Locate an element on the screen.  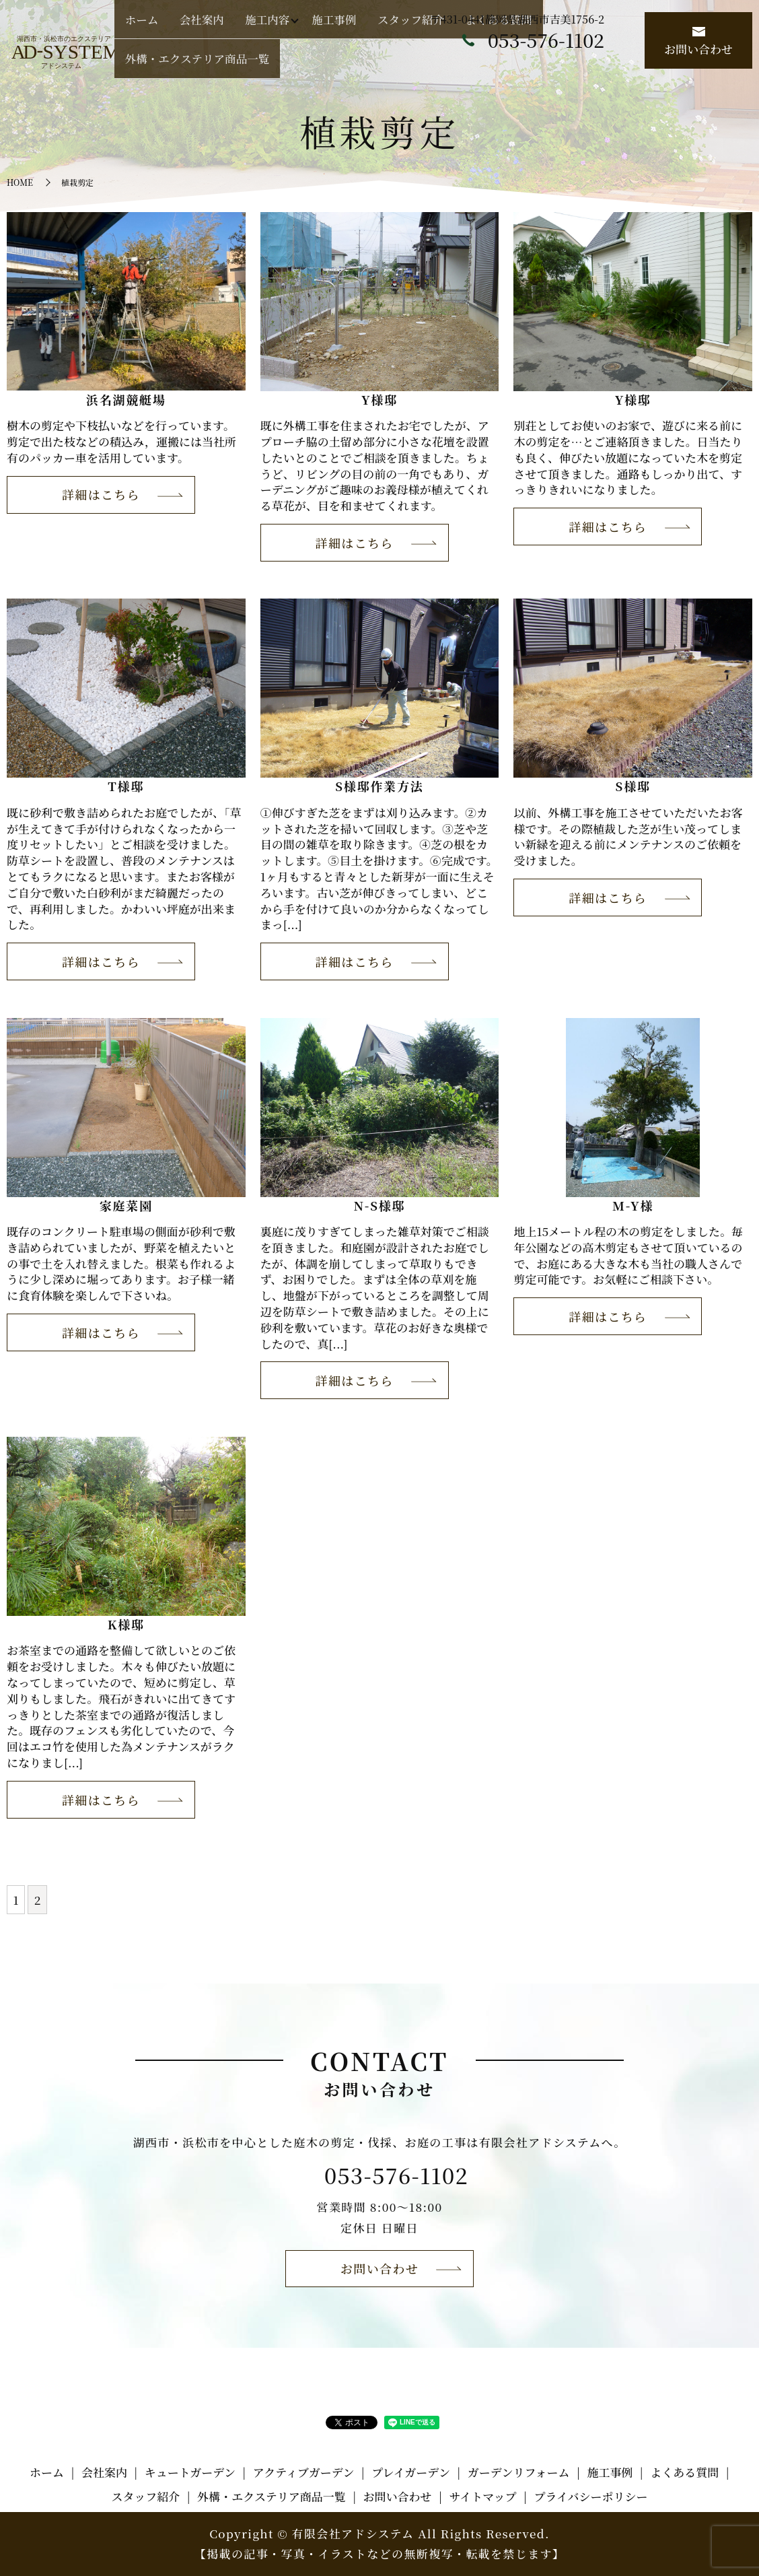
施工事例 is located at coordinates (382, 66).